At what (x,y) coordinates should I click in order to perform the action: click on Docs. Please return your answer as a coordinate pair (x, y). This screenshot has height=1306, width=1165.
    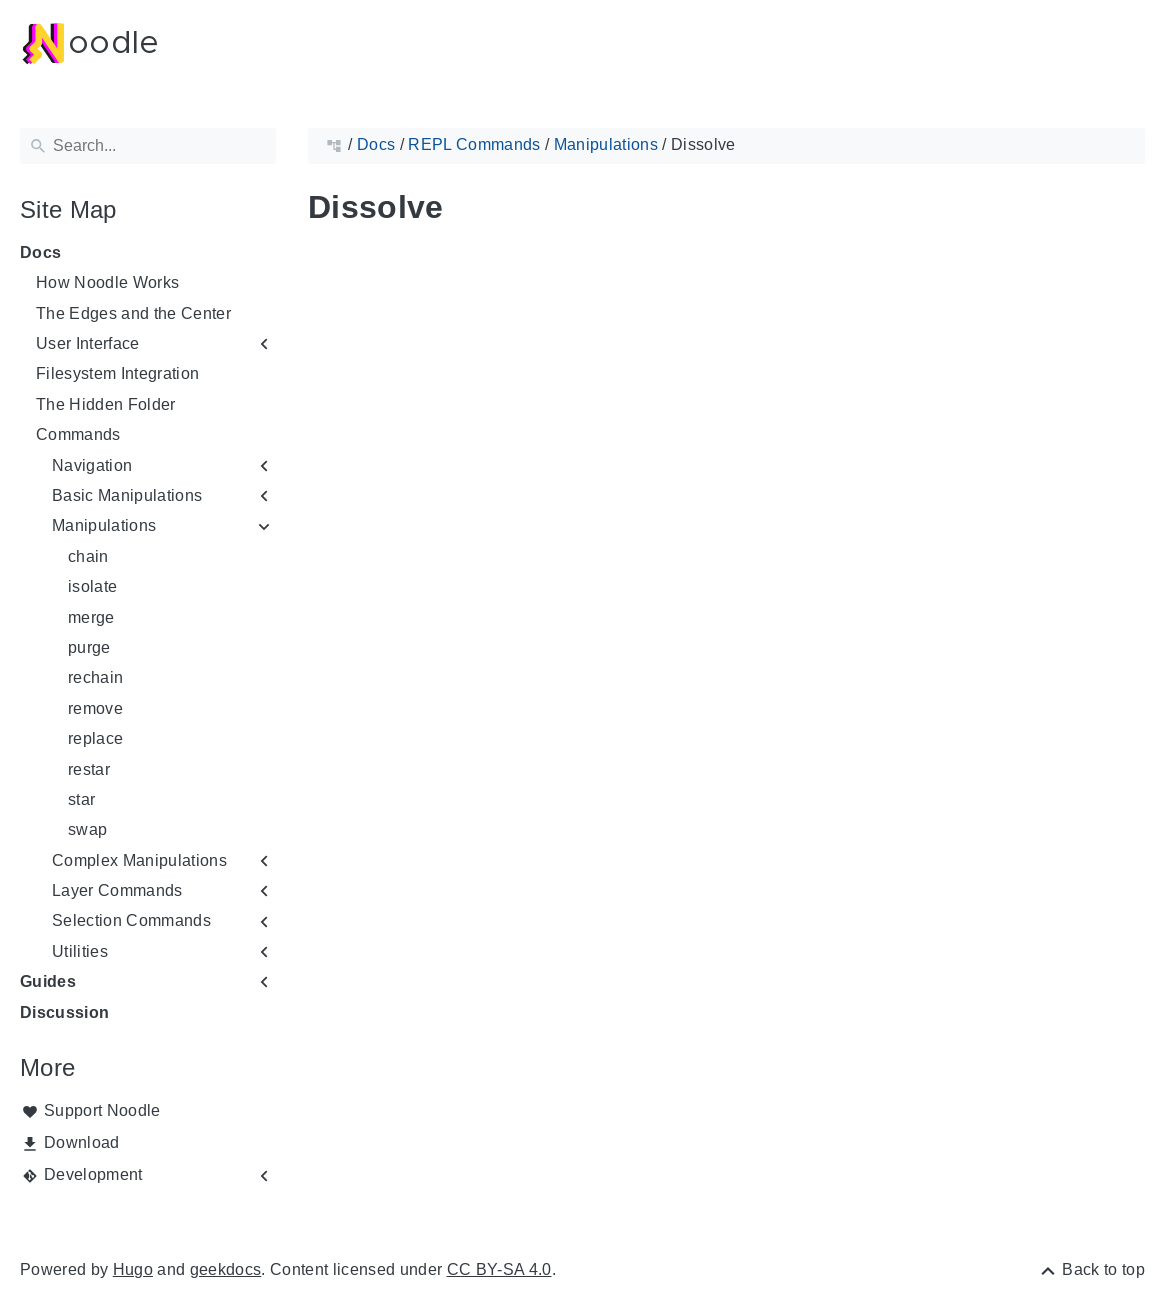
    Looking at the image, I should click on (40, 252).